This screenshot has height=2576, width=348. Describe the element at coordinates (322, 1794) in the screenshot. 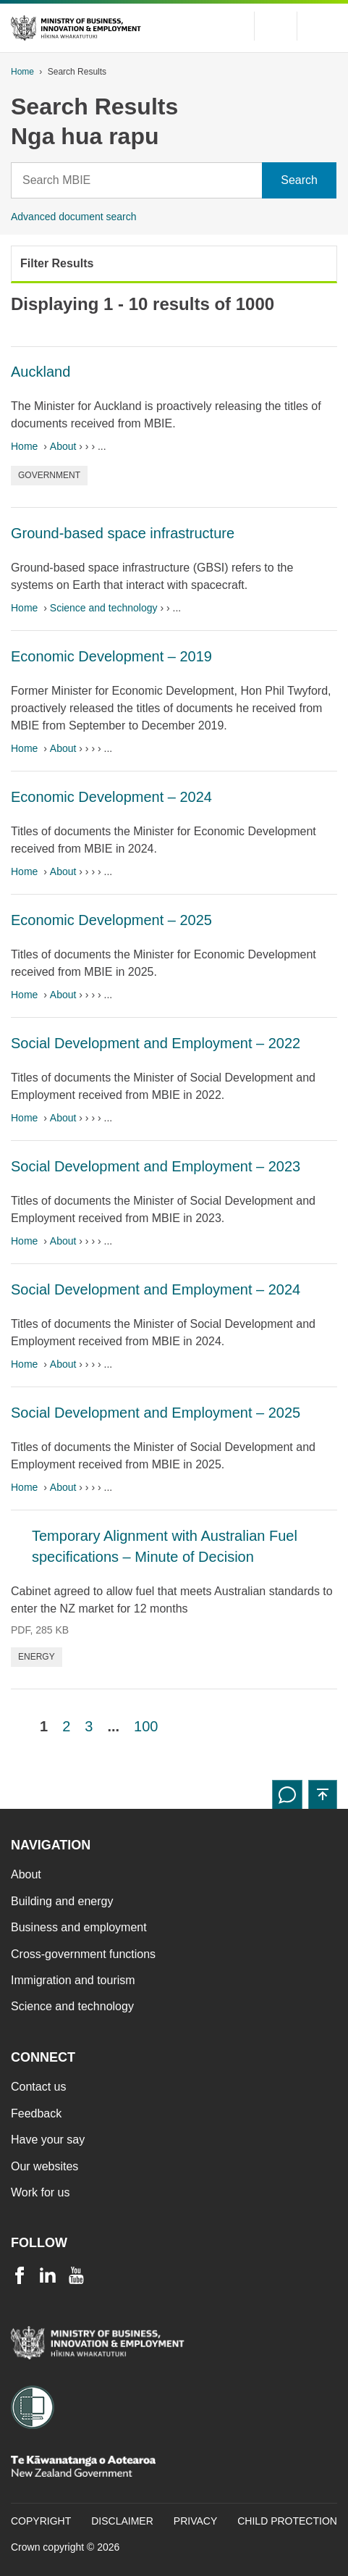

I see `[button]` at that location.